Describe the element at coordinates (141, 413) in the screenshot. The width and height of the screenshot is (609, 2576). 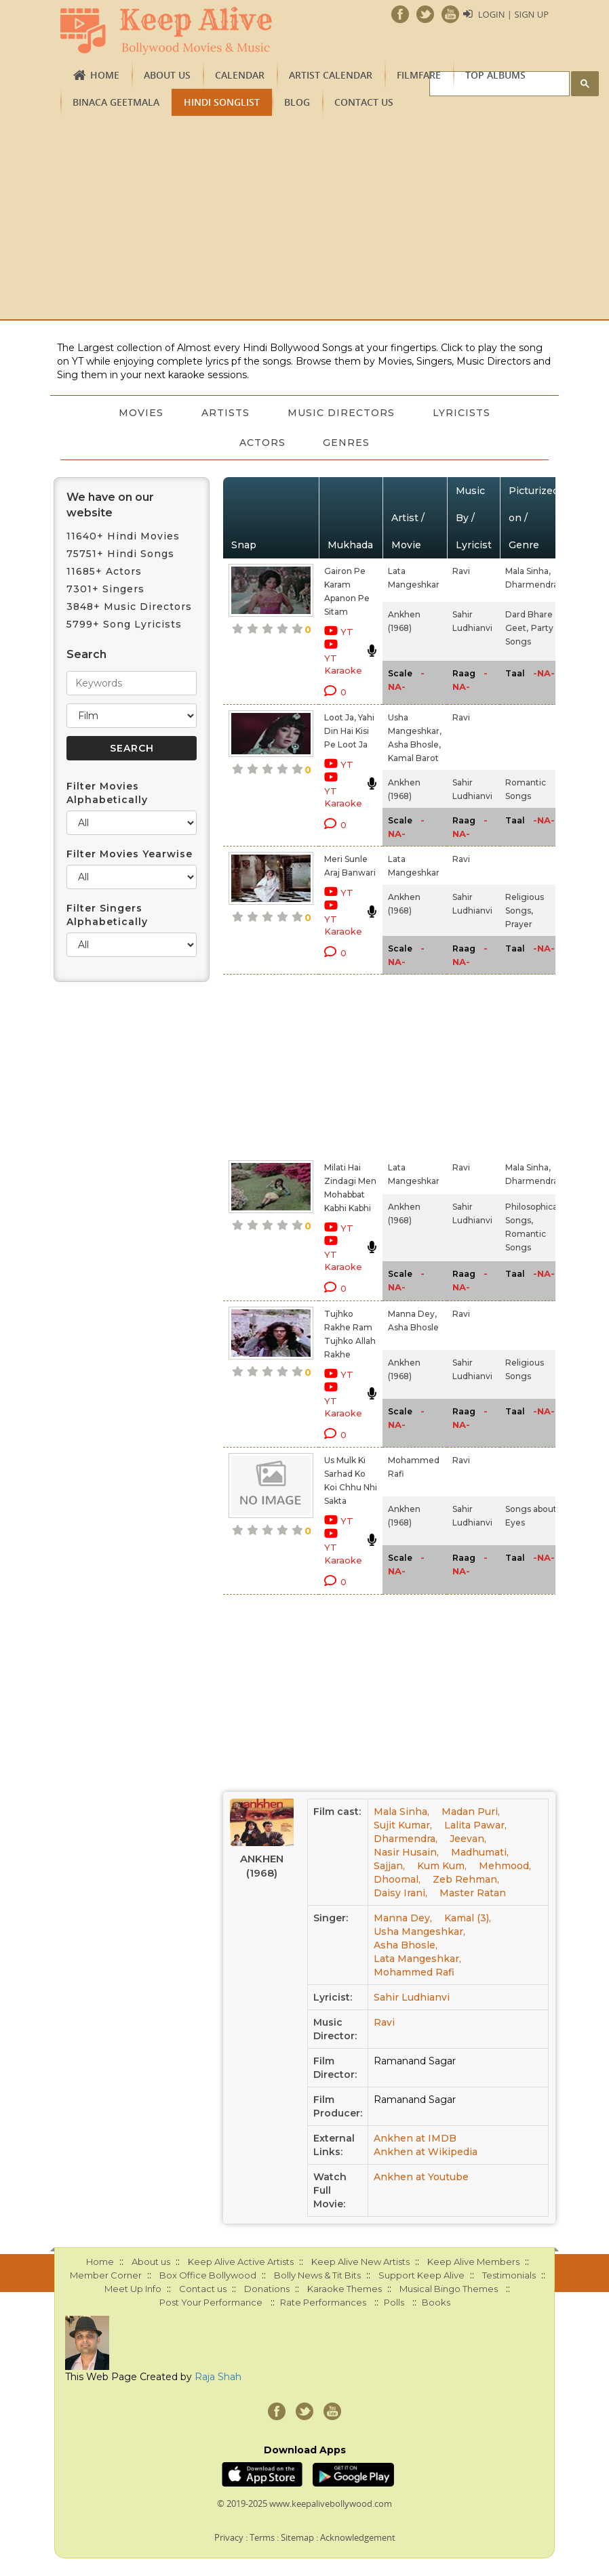
I see `Movies` at that location.